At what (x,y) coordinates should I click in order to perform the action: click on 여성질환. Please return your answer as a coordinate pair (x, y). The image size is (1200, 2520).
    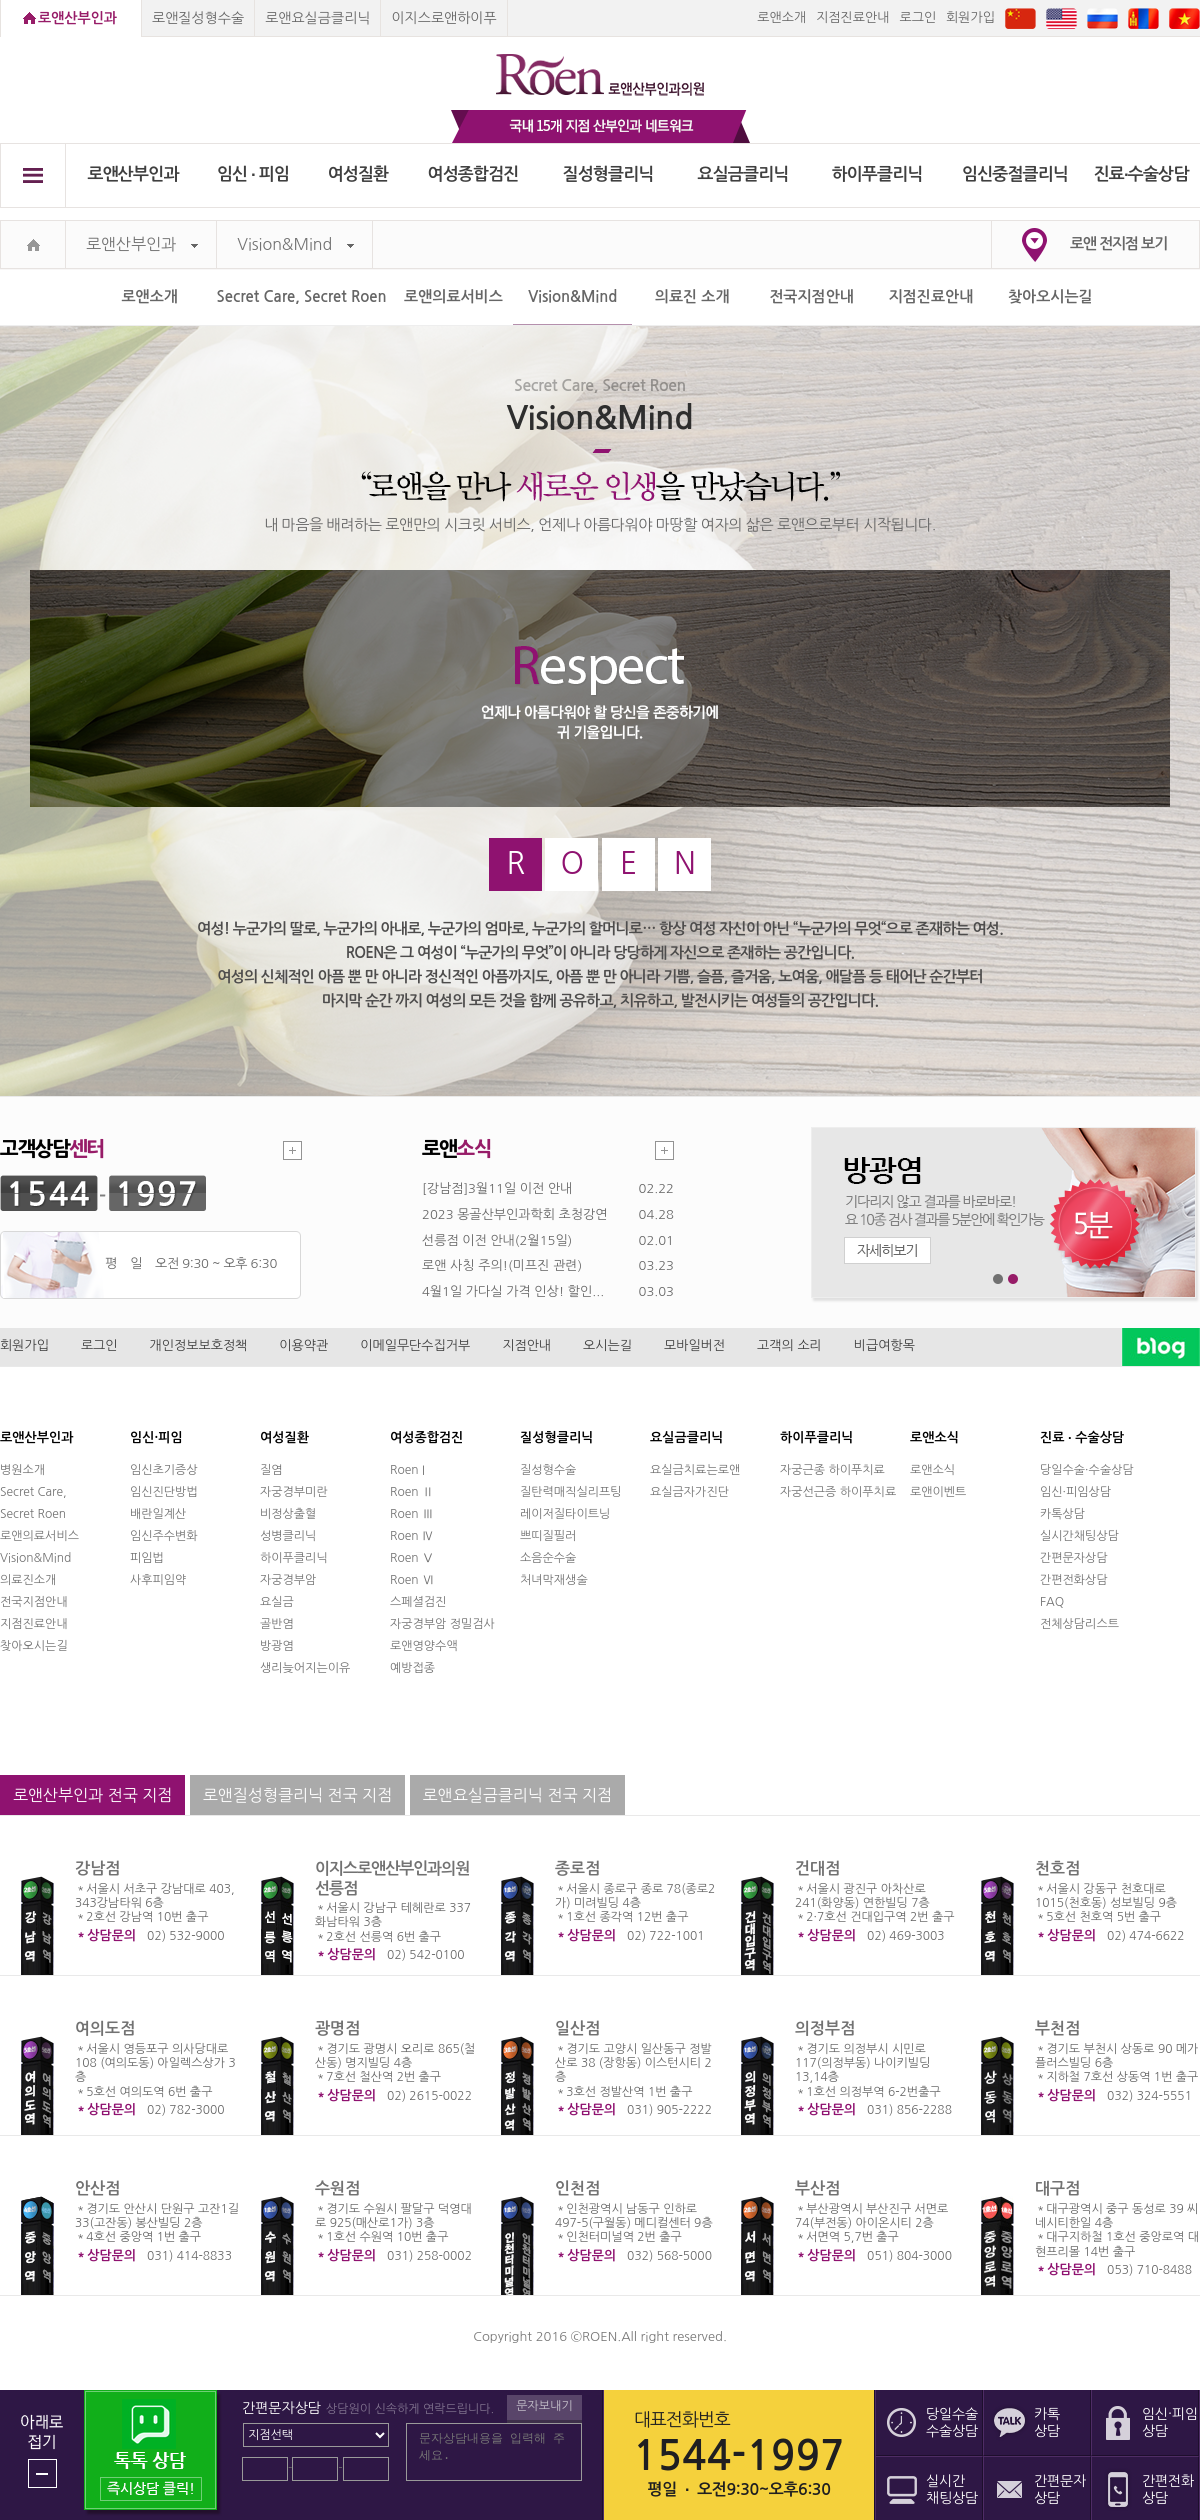
    Looking at the image, I should click on (358, 174).